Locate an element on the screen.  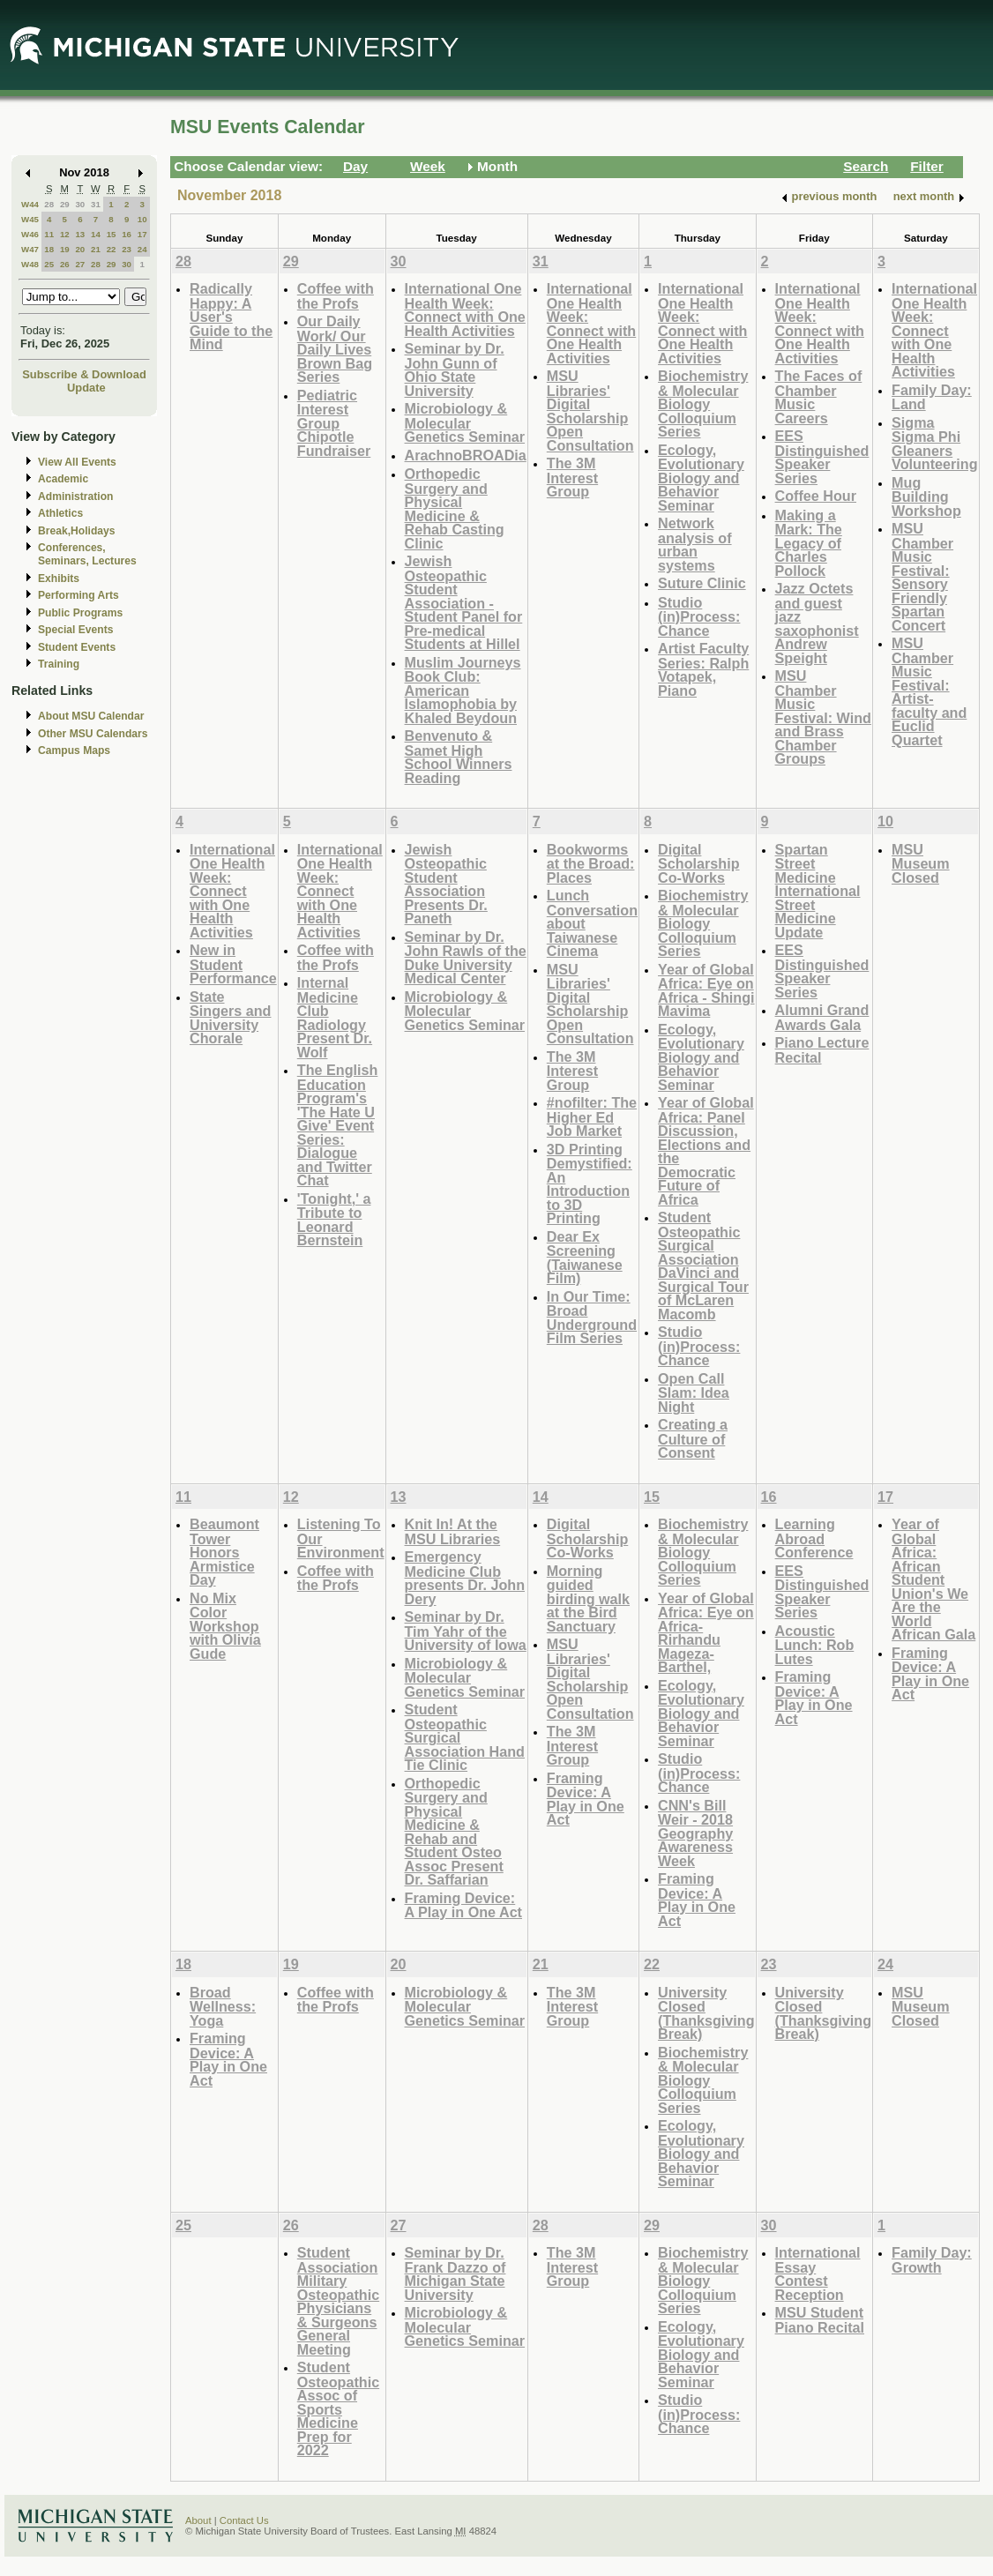
Year of Global Africa: Eye on Africa - Shingi Mavima is located at coordinates (706, 990).